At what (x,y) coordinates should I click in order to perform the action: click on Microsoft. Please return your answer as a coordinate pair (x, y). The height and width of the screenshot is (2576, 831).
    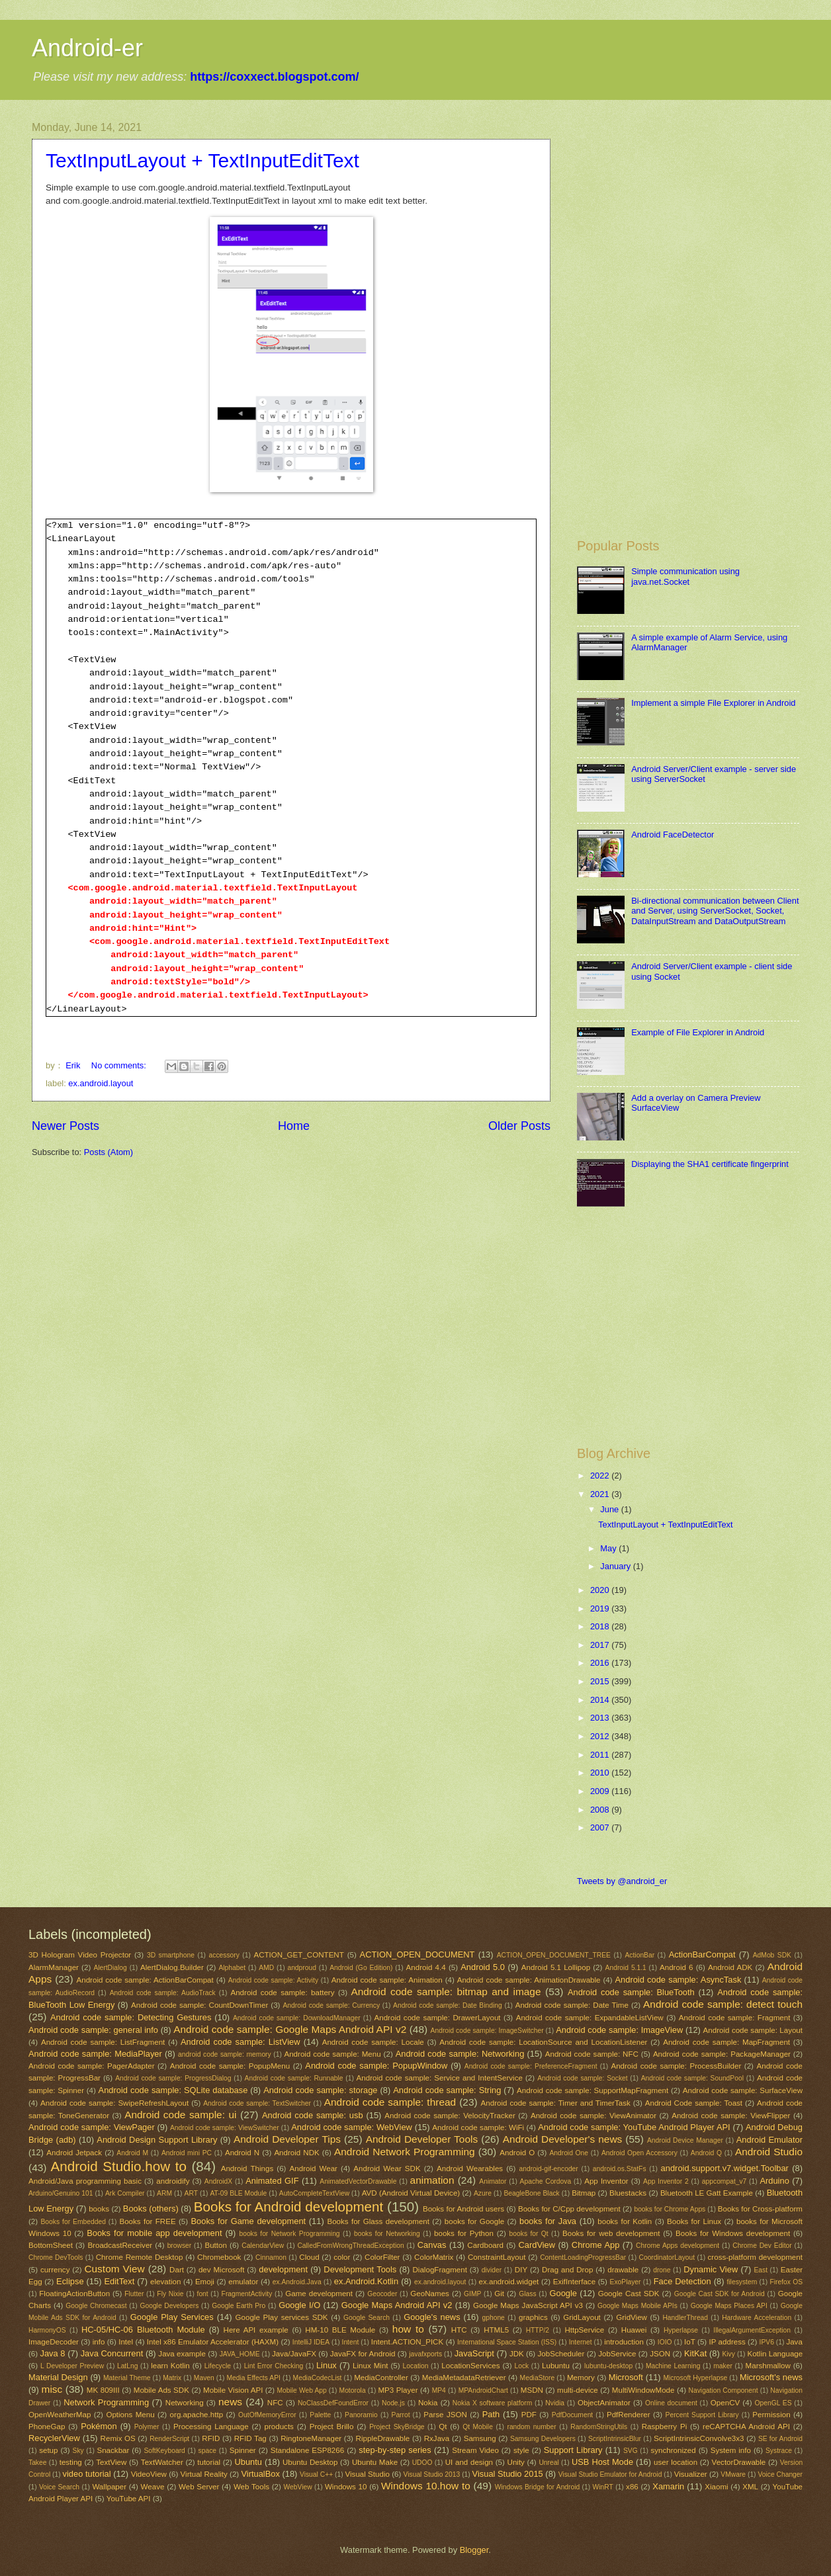
    Looking at the image, I should click on (626, 2377).